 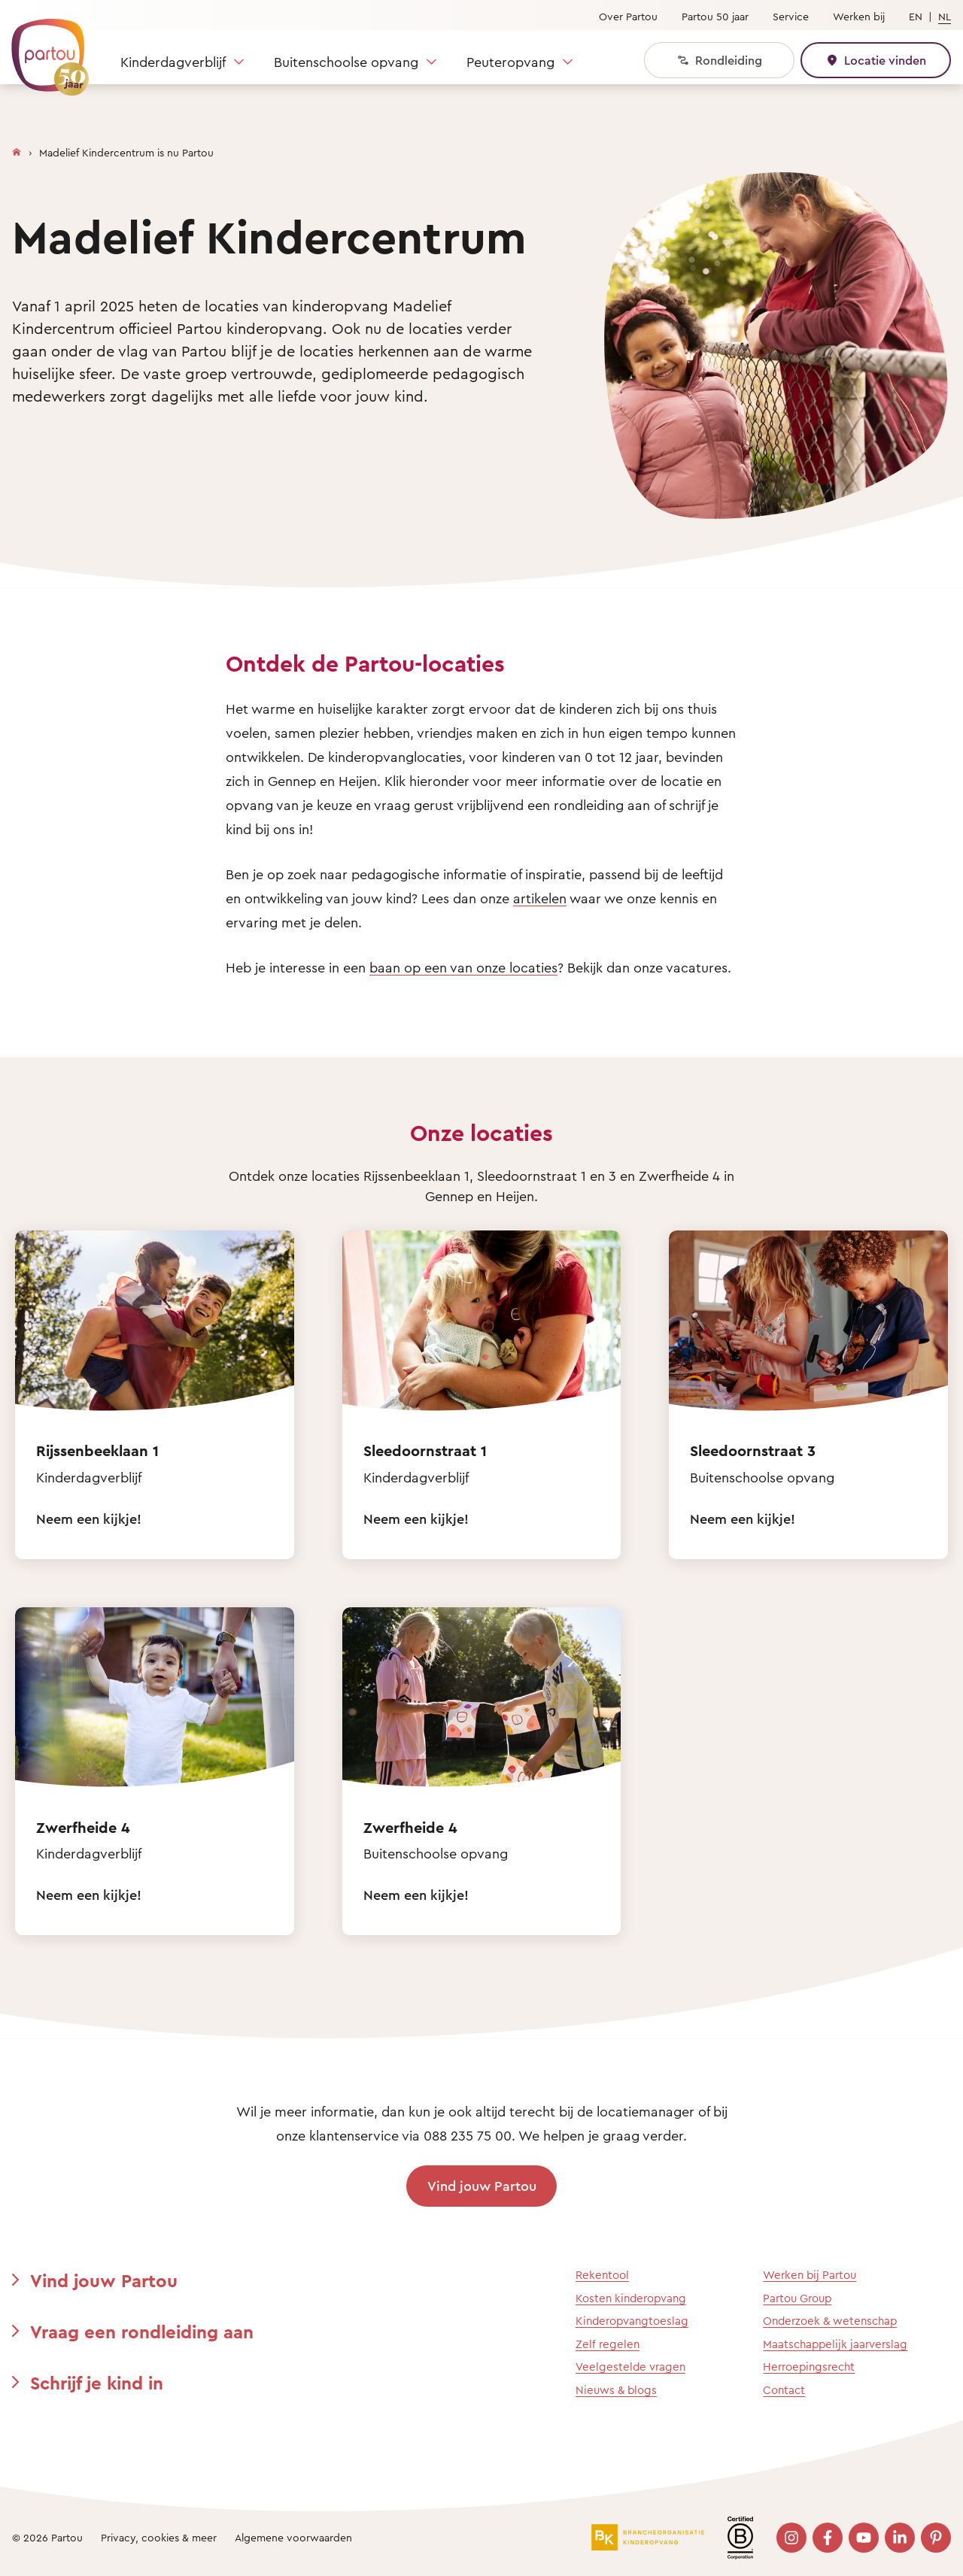 I want to click on Peuteropvang, so click(x=510, y=61).